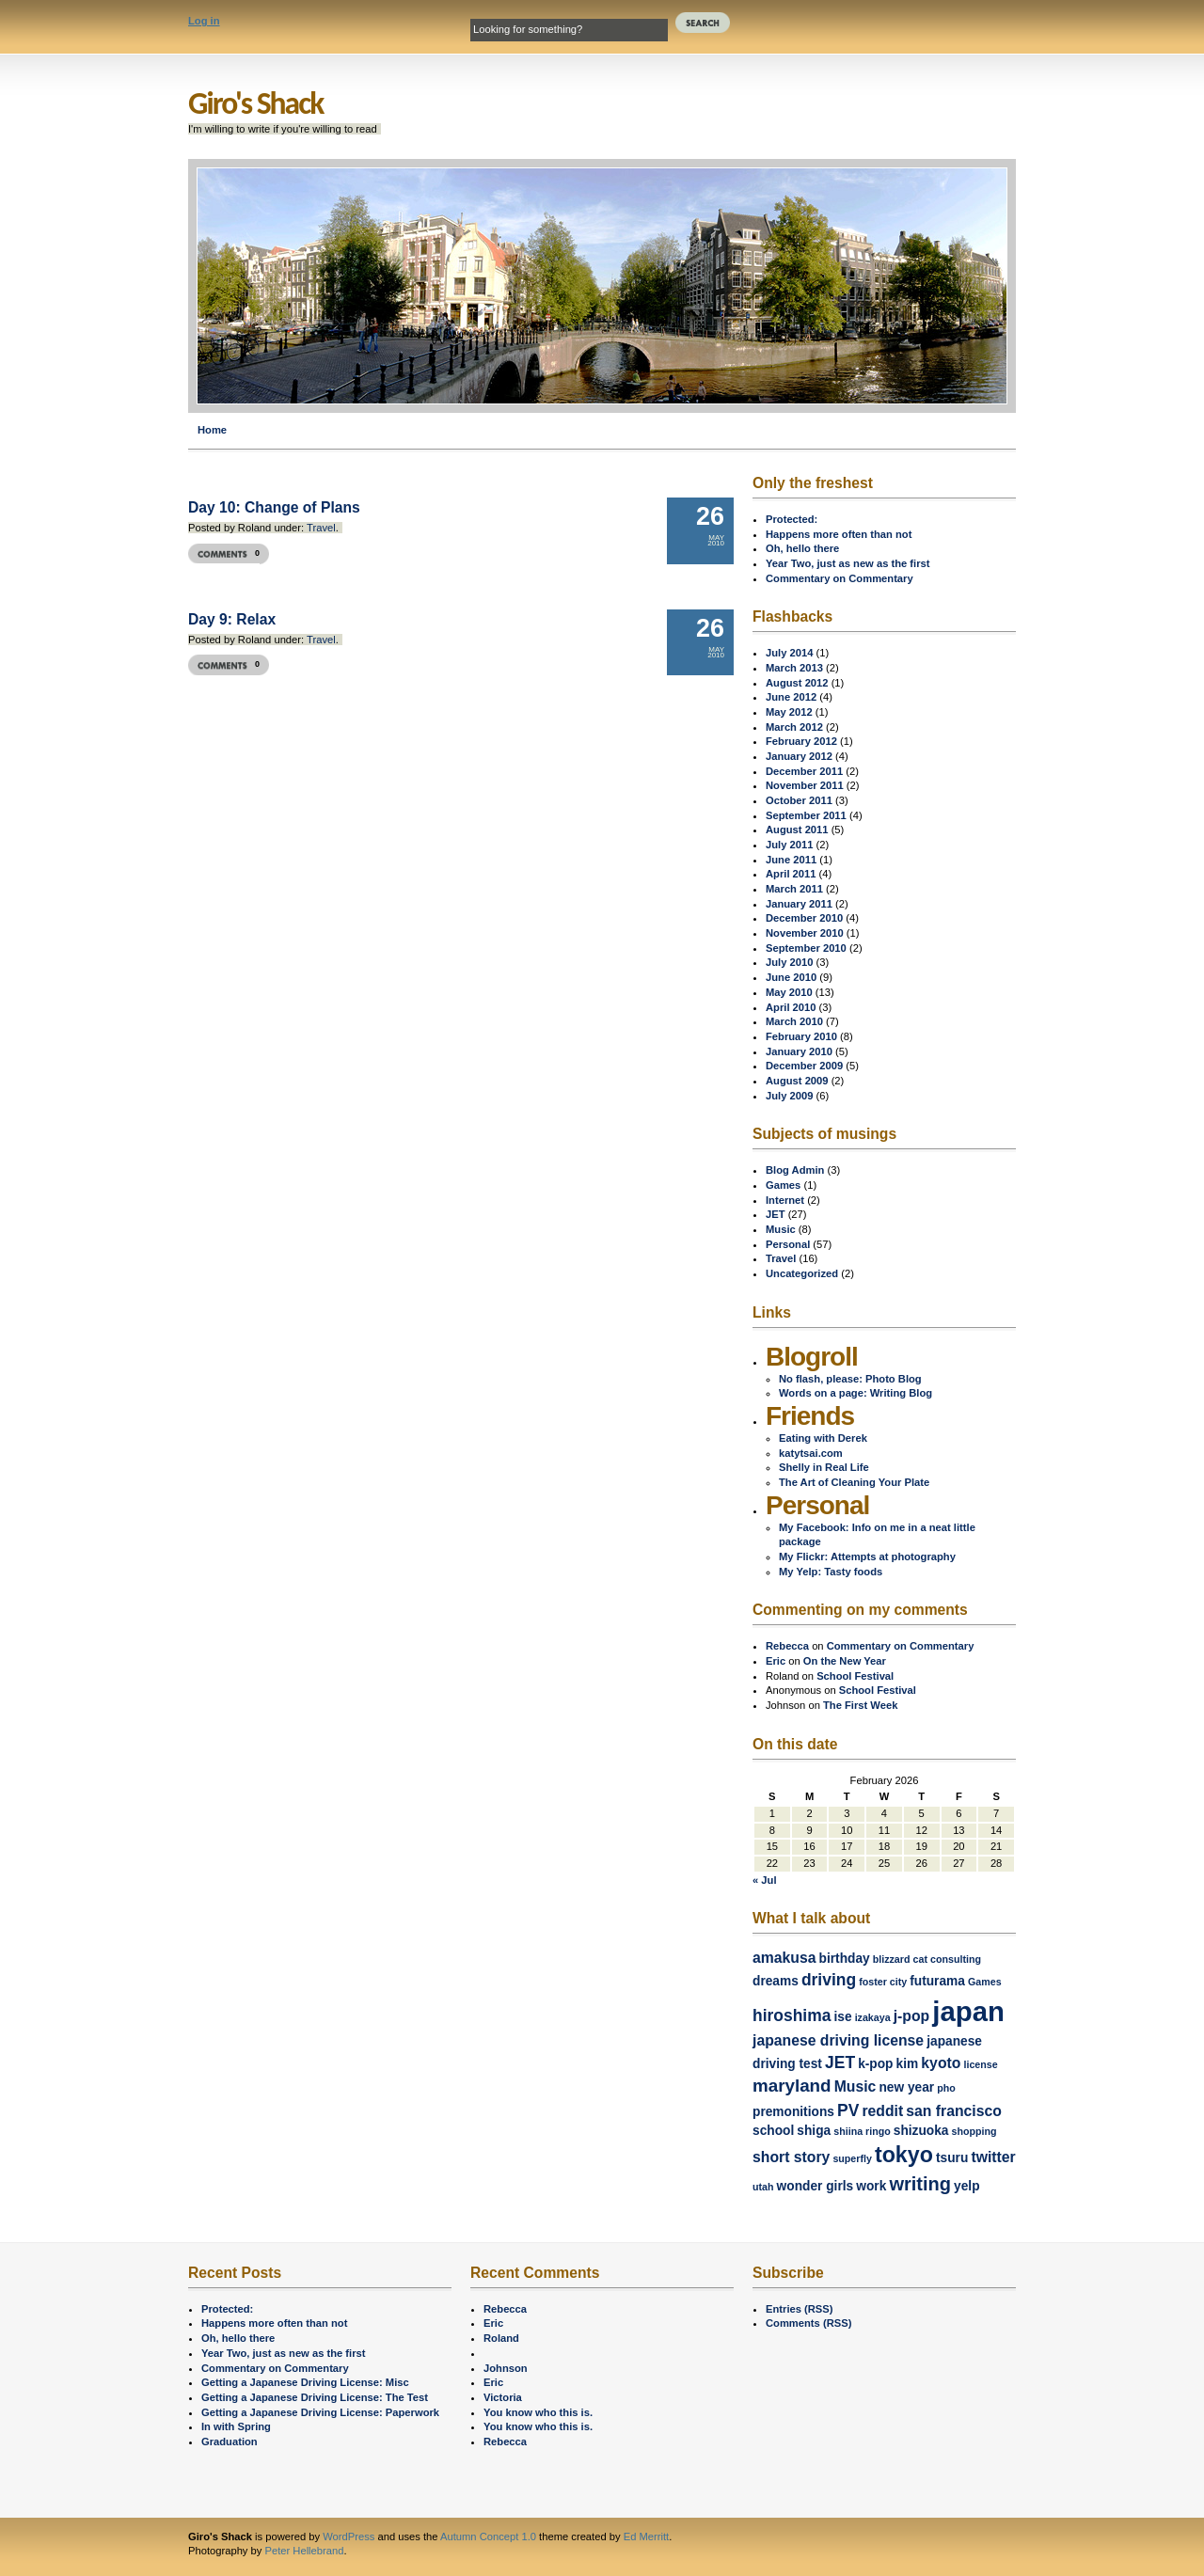  What do you see at coordinates (794, 727) in the screenshot?
I see `March 2012` at bounding box center [794, 727].